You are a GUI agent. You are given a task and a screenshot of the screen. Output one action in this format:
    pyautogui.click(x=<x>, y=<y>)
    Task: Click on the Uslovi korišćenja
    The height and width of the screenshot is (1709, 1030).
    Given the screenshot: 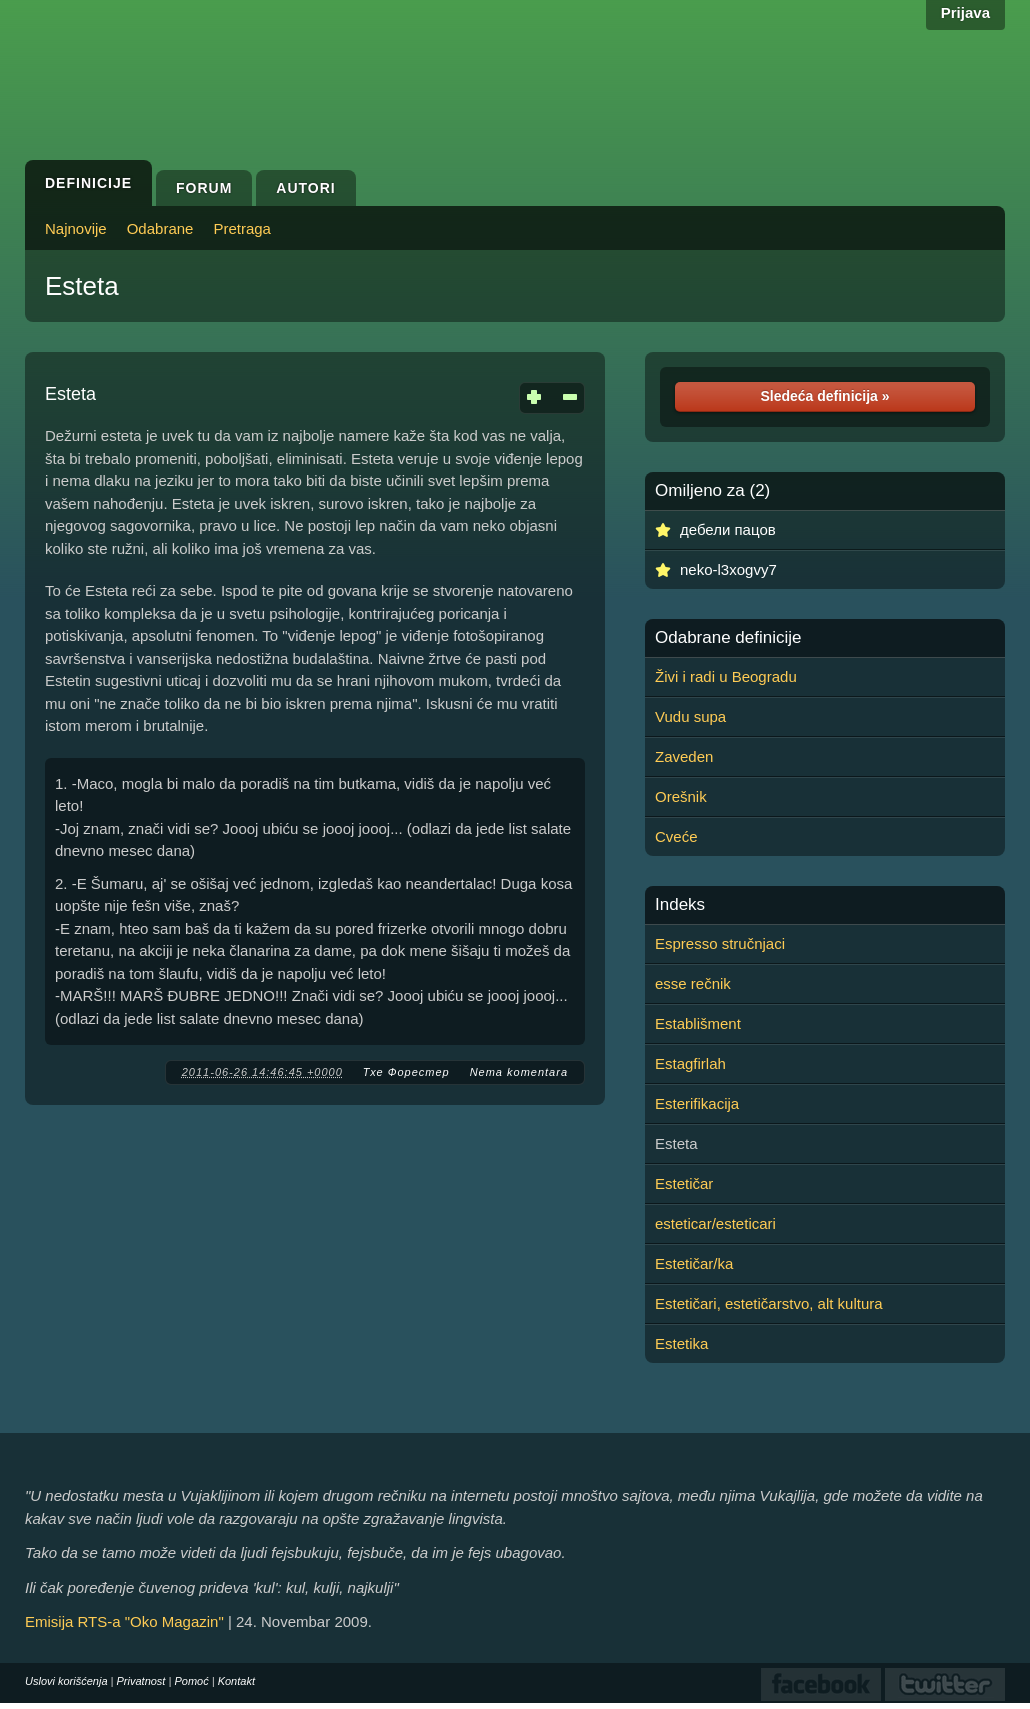 What is the action you would take?
    pyautogui.click(x=66, y=1681)
    